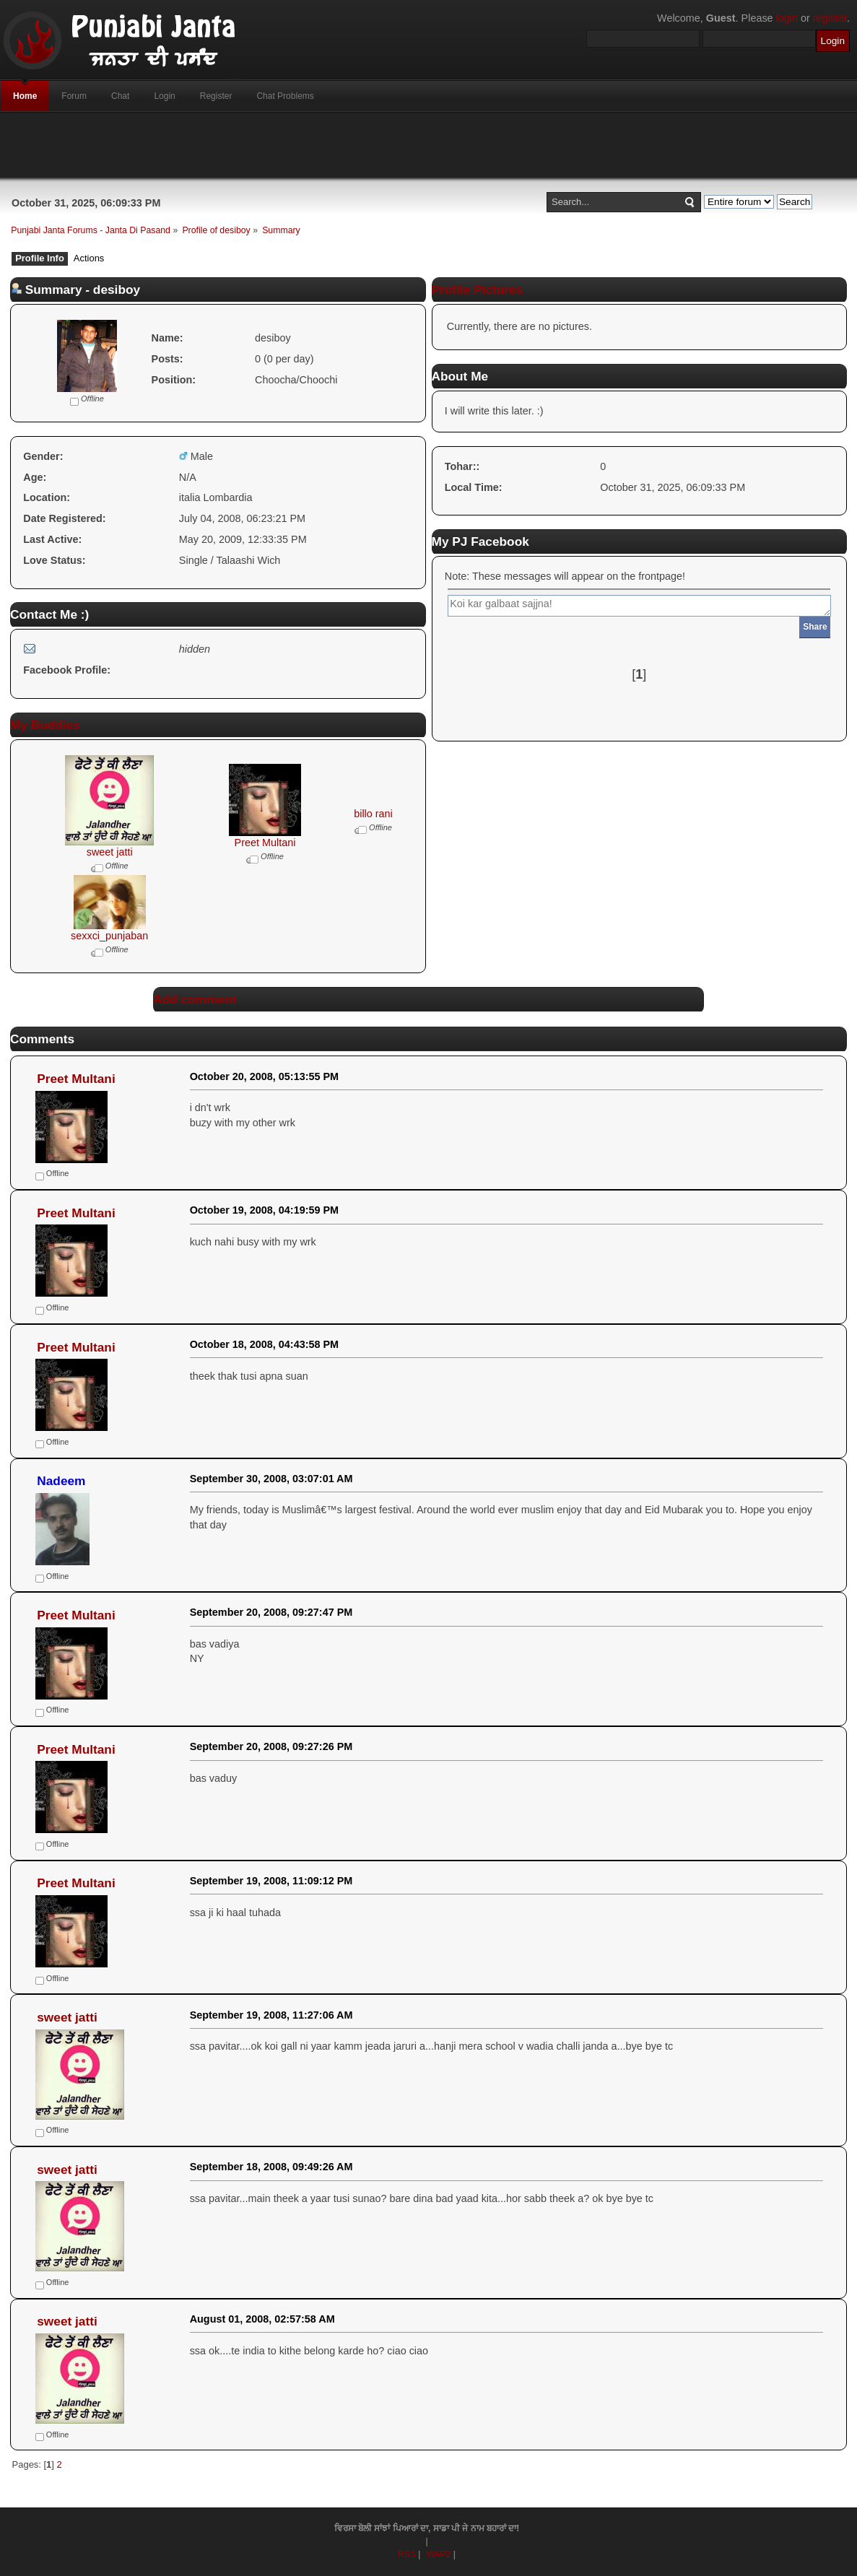 The height and width of the screenshot is (2576, 857). I want to click on Add comment, so click(194, 999).